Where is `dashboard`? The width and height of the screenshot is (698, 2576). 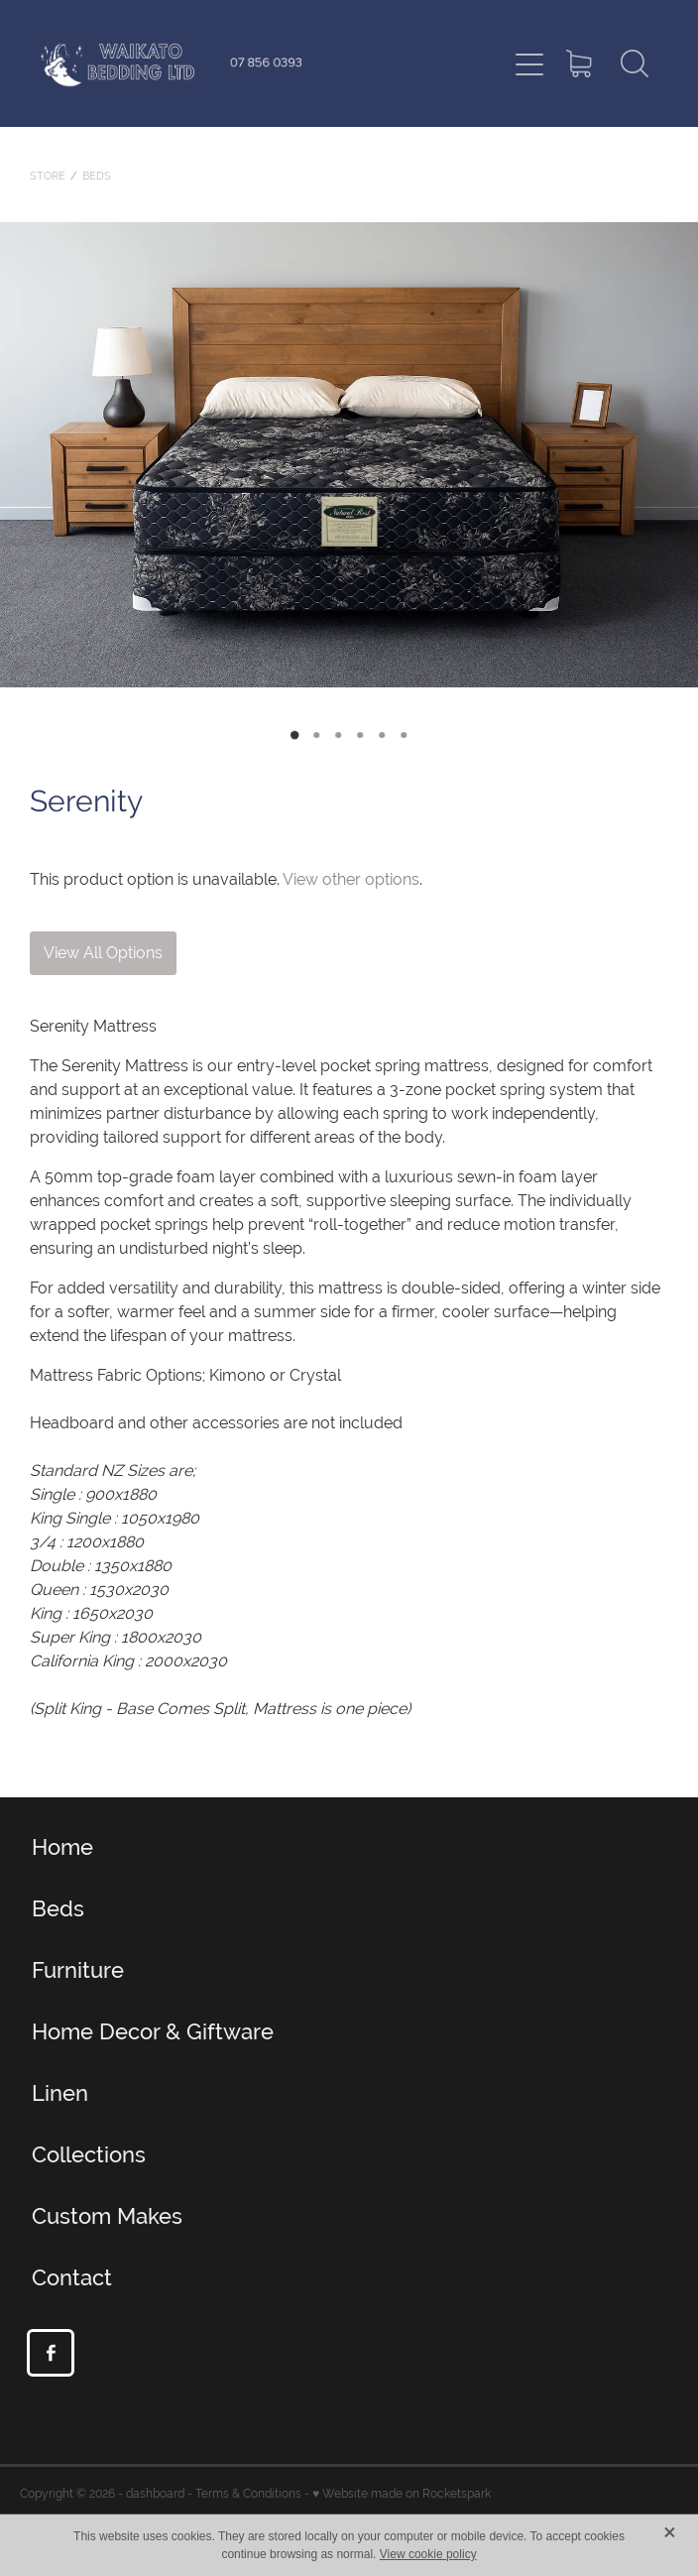 dashboard is located at coordinates (155, 2494).